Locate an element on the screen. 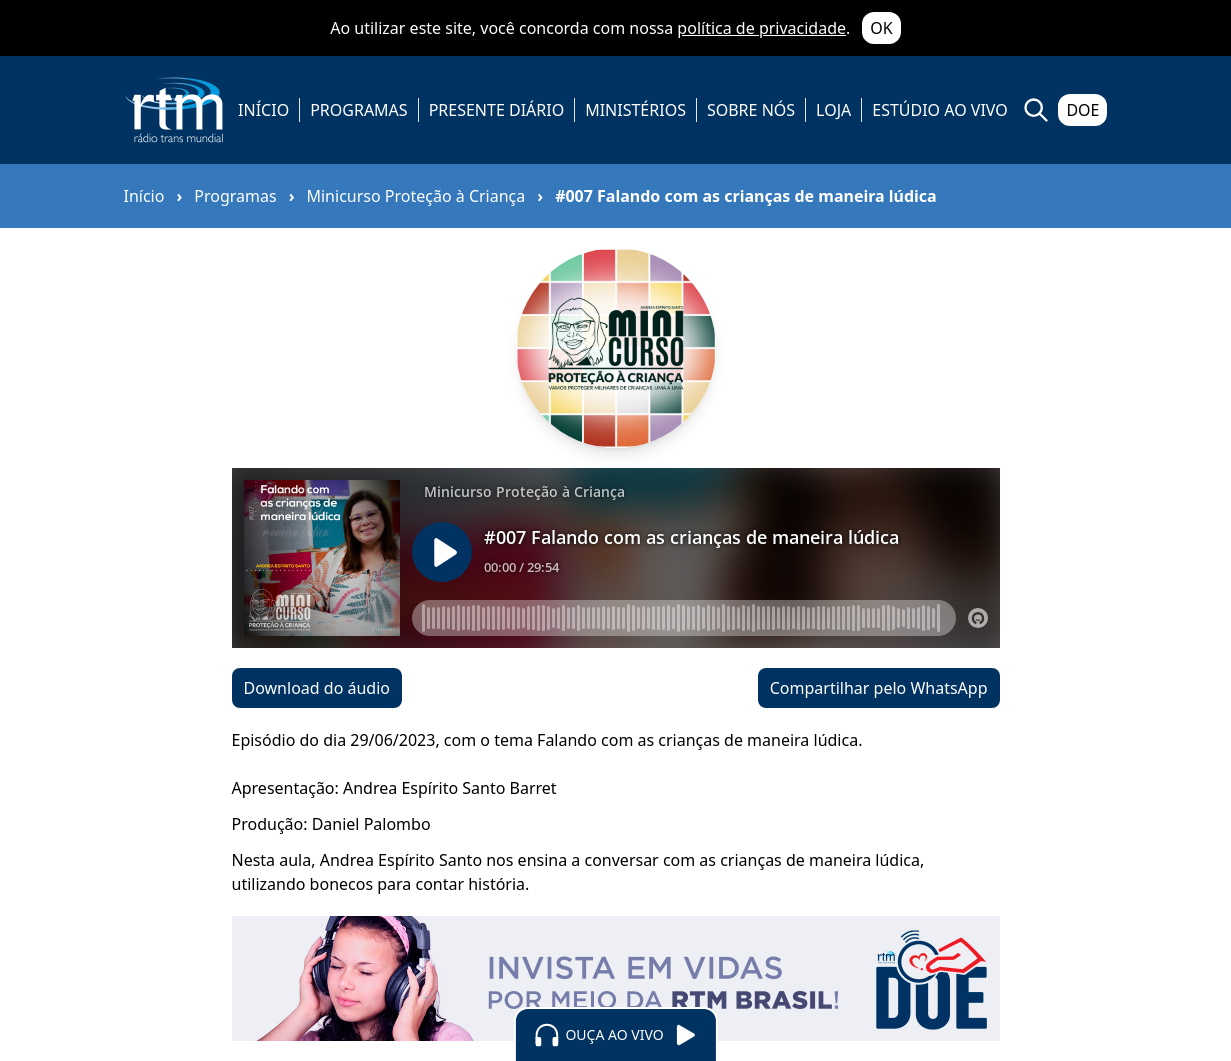  PRESENTE DIÁRIO is located at coordinates (497, 110).